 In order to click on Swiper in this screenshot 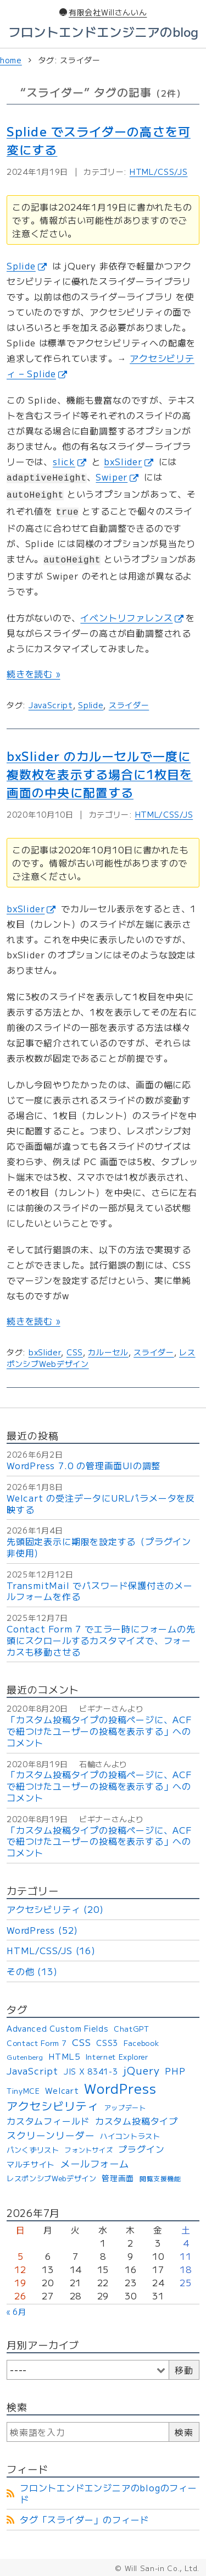, I will do `click(117, 476)`.